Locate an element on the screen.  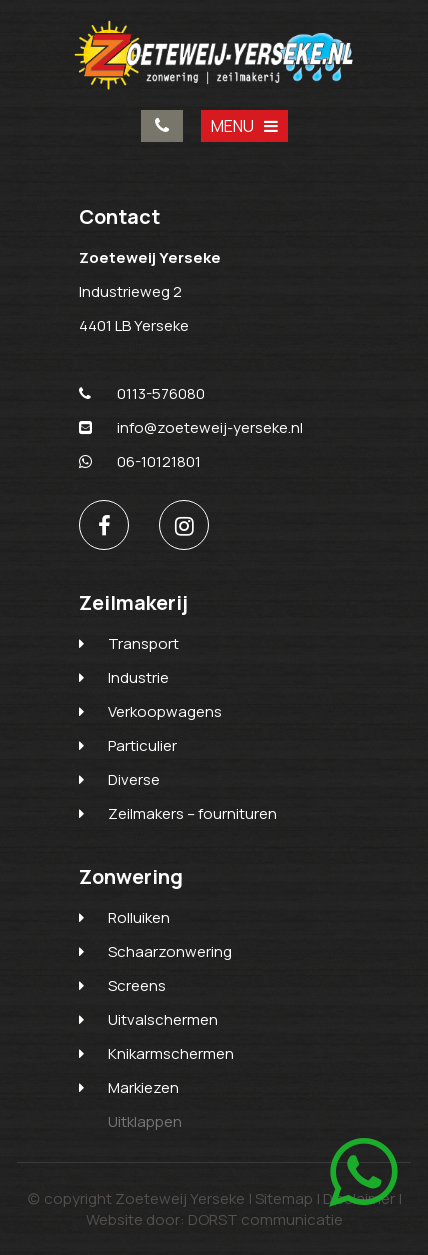
Transport is located at coordinates (143, 643).